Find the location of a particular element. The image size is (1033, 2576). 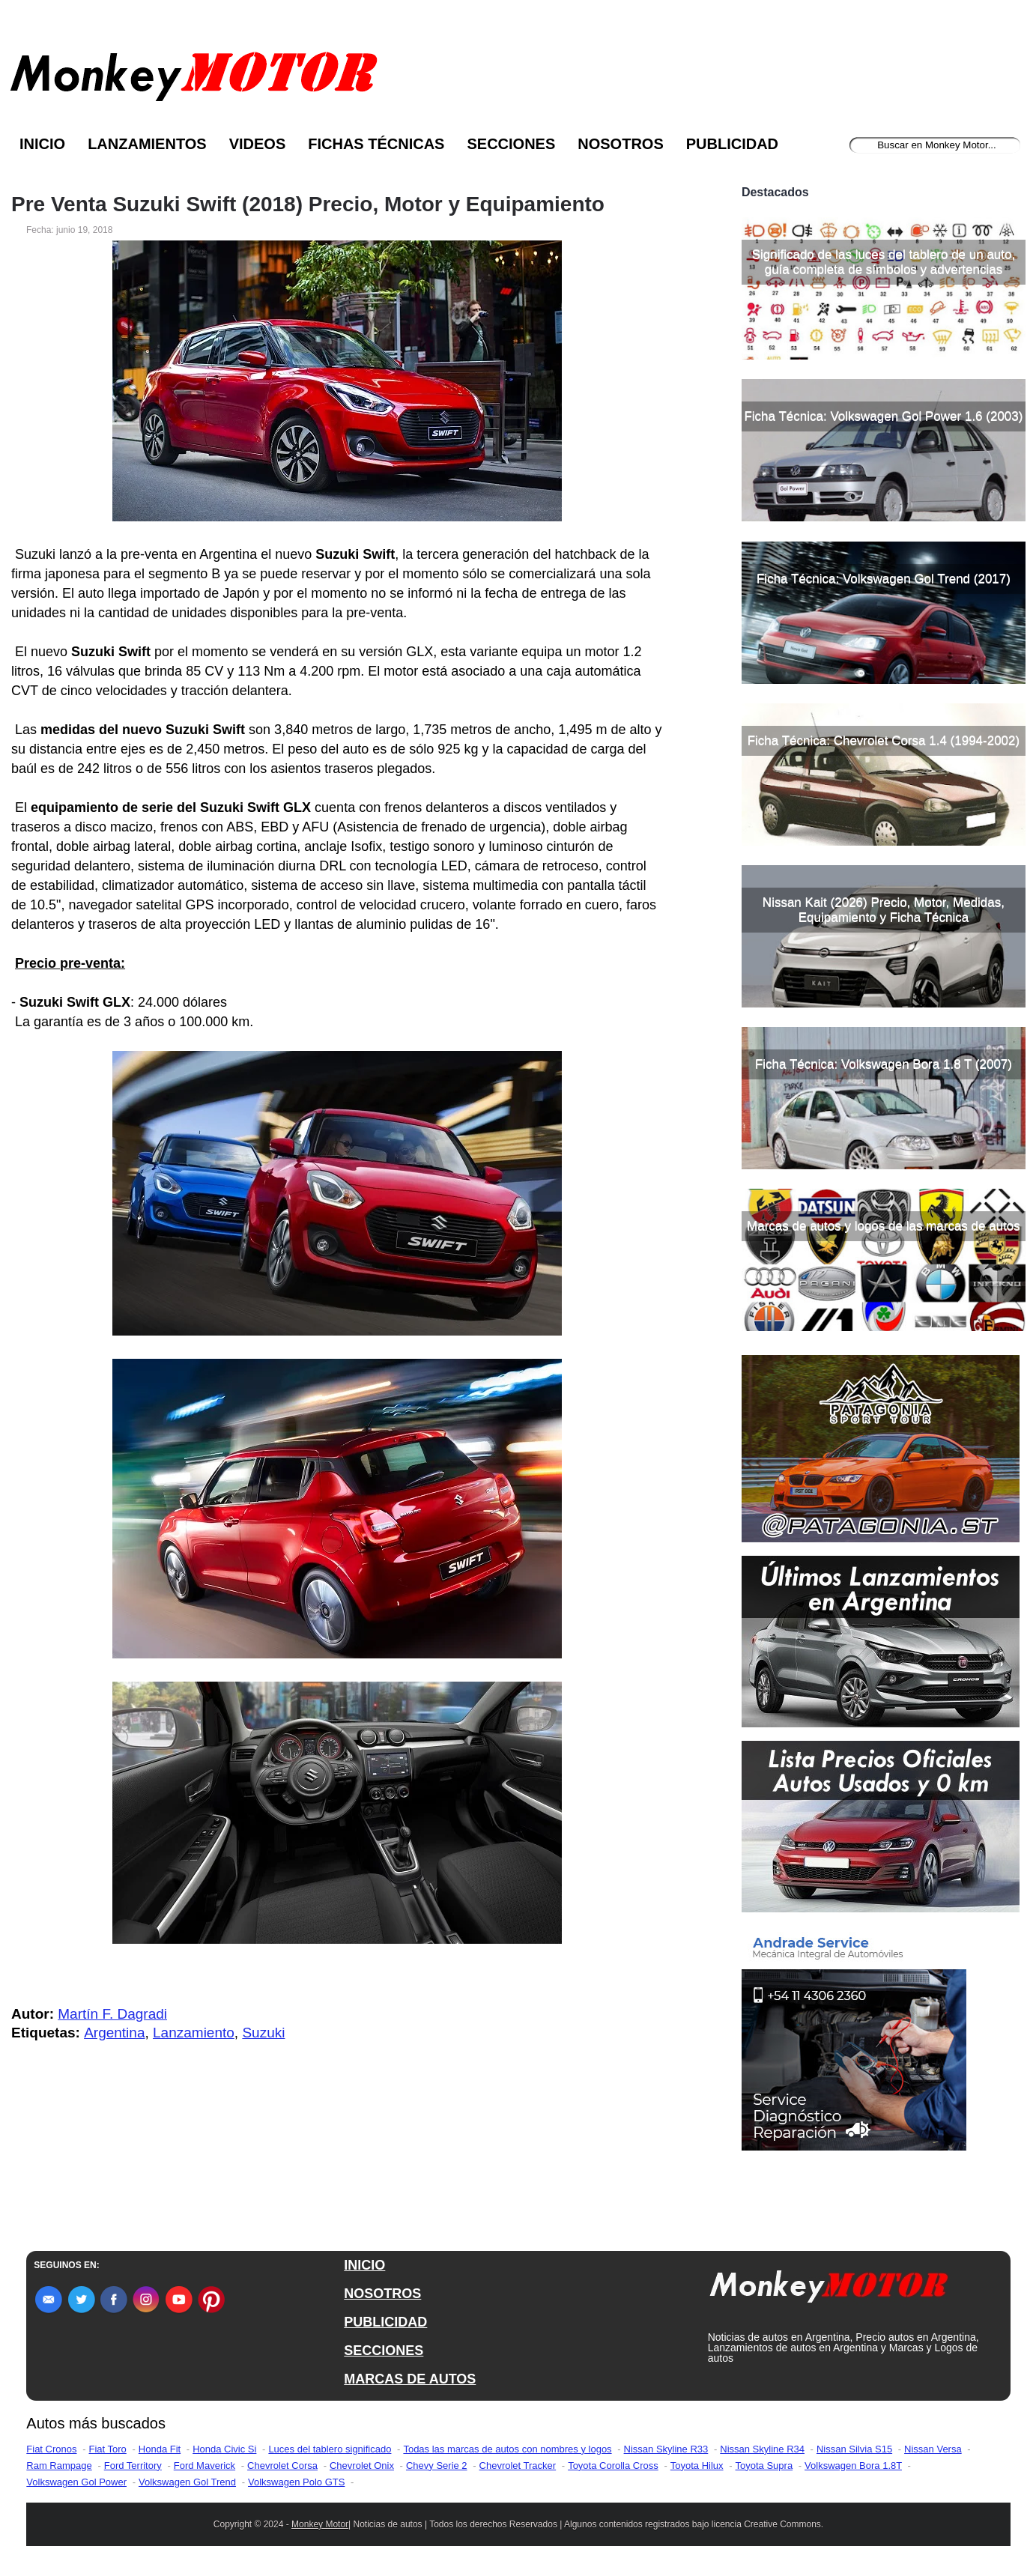

NOSOTROS is located at coordinates (382, 2293).